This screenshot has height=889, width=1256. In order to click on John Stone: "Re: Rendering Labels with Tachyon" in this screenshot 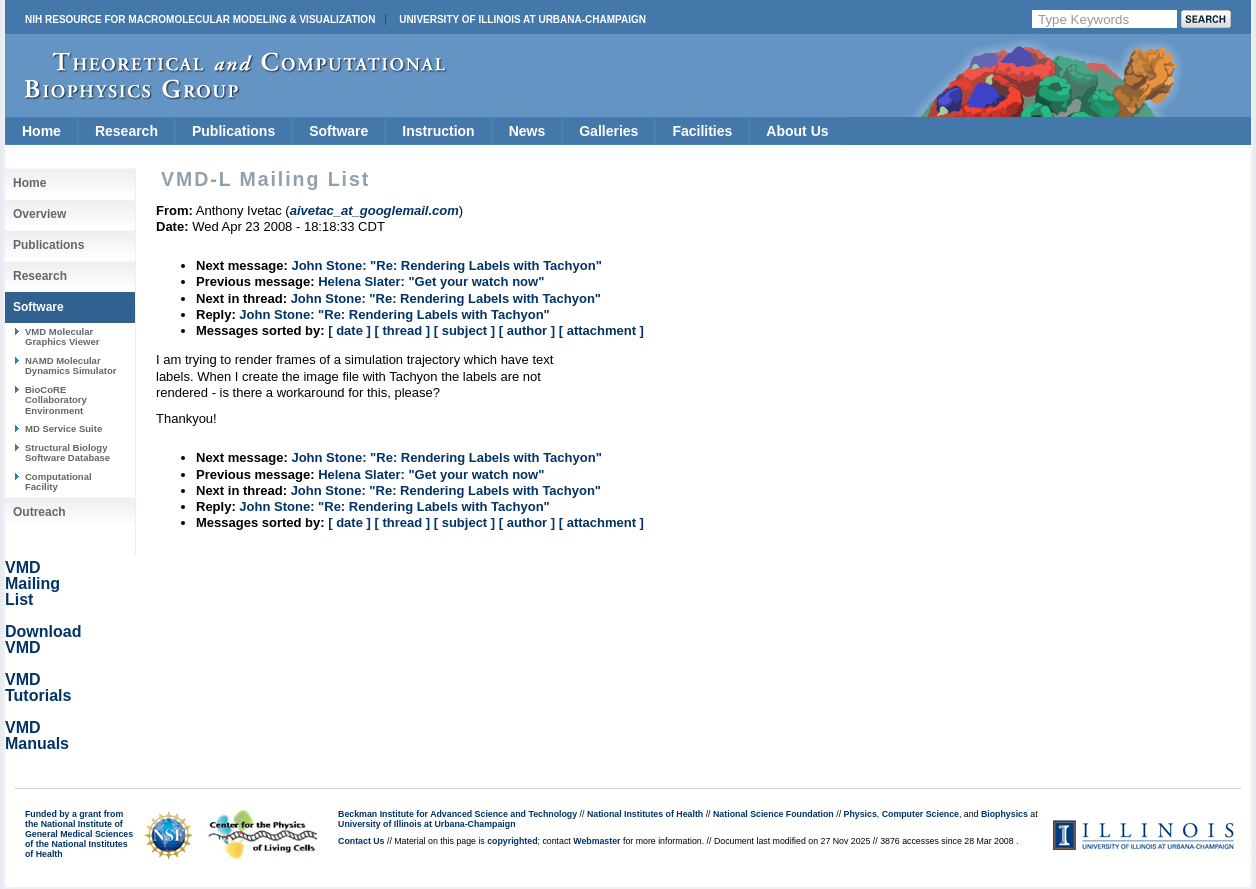, I will do `click(446, 265)`.